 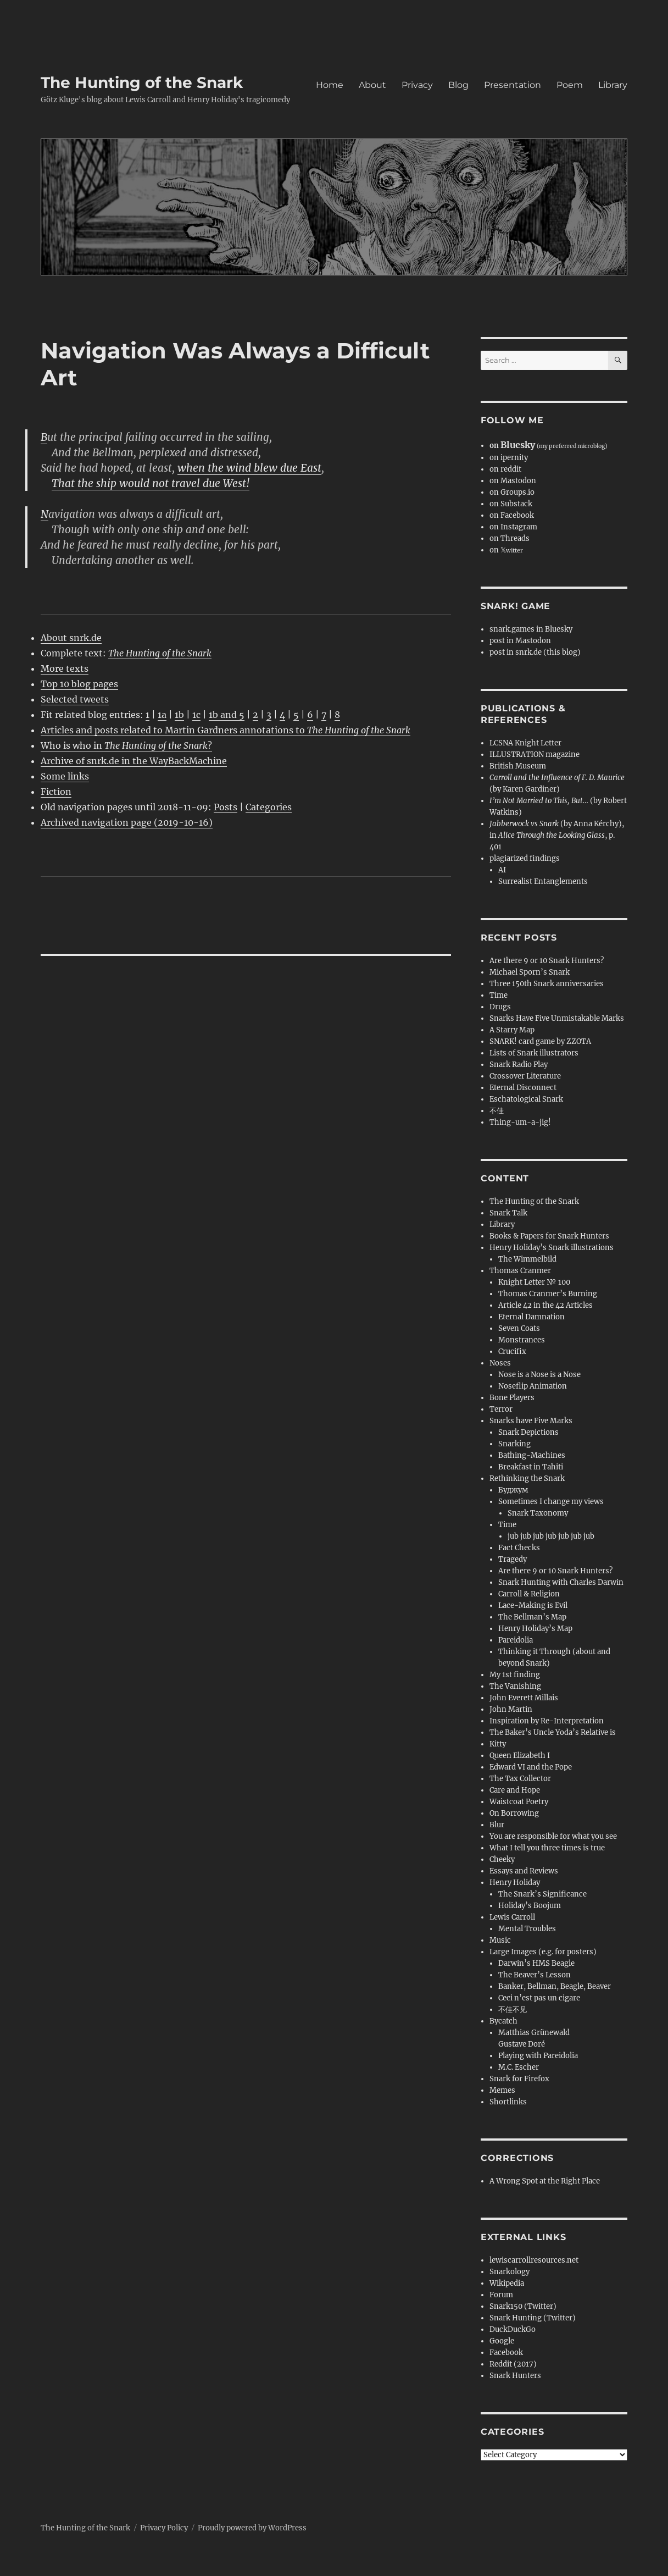 I want to click on Some links, so click(x=65, y=776).